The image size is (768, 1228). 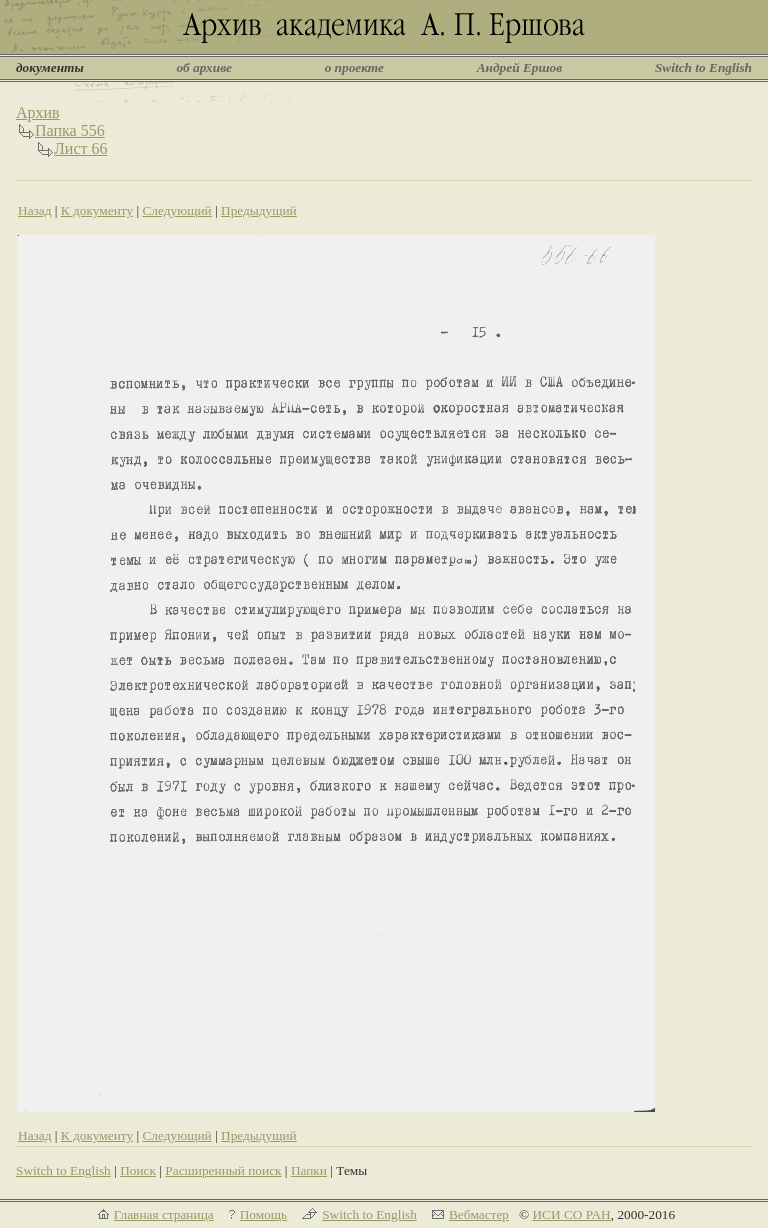 What do you see at coordinates (164, 1214) in the screenshot?
I see `Главная страница` at bounding box center [164, 1214].